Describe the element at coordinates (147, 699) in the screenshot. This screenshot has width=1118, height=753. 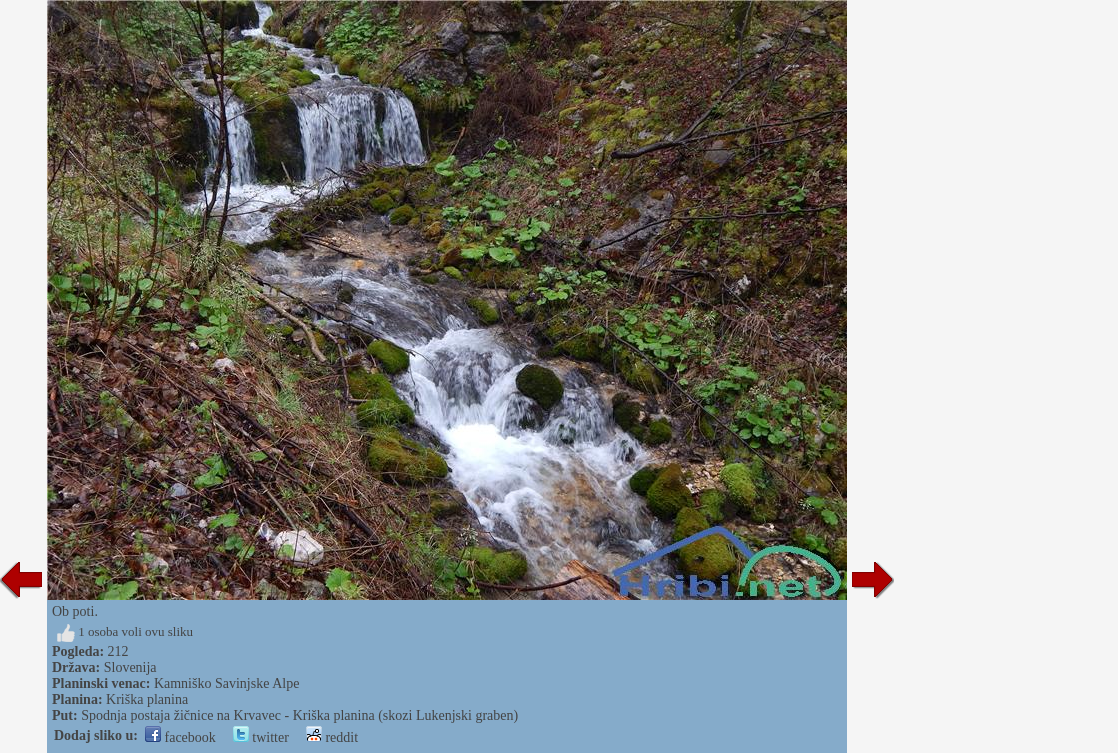
I see `Kriška planina` at that location.